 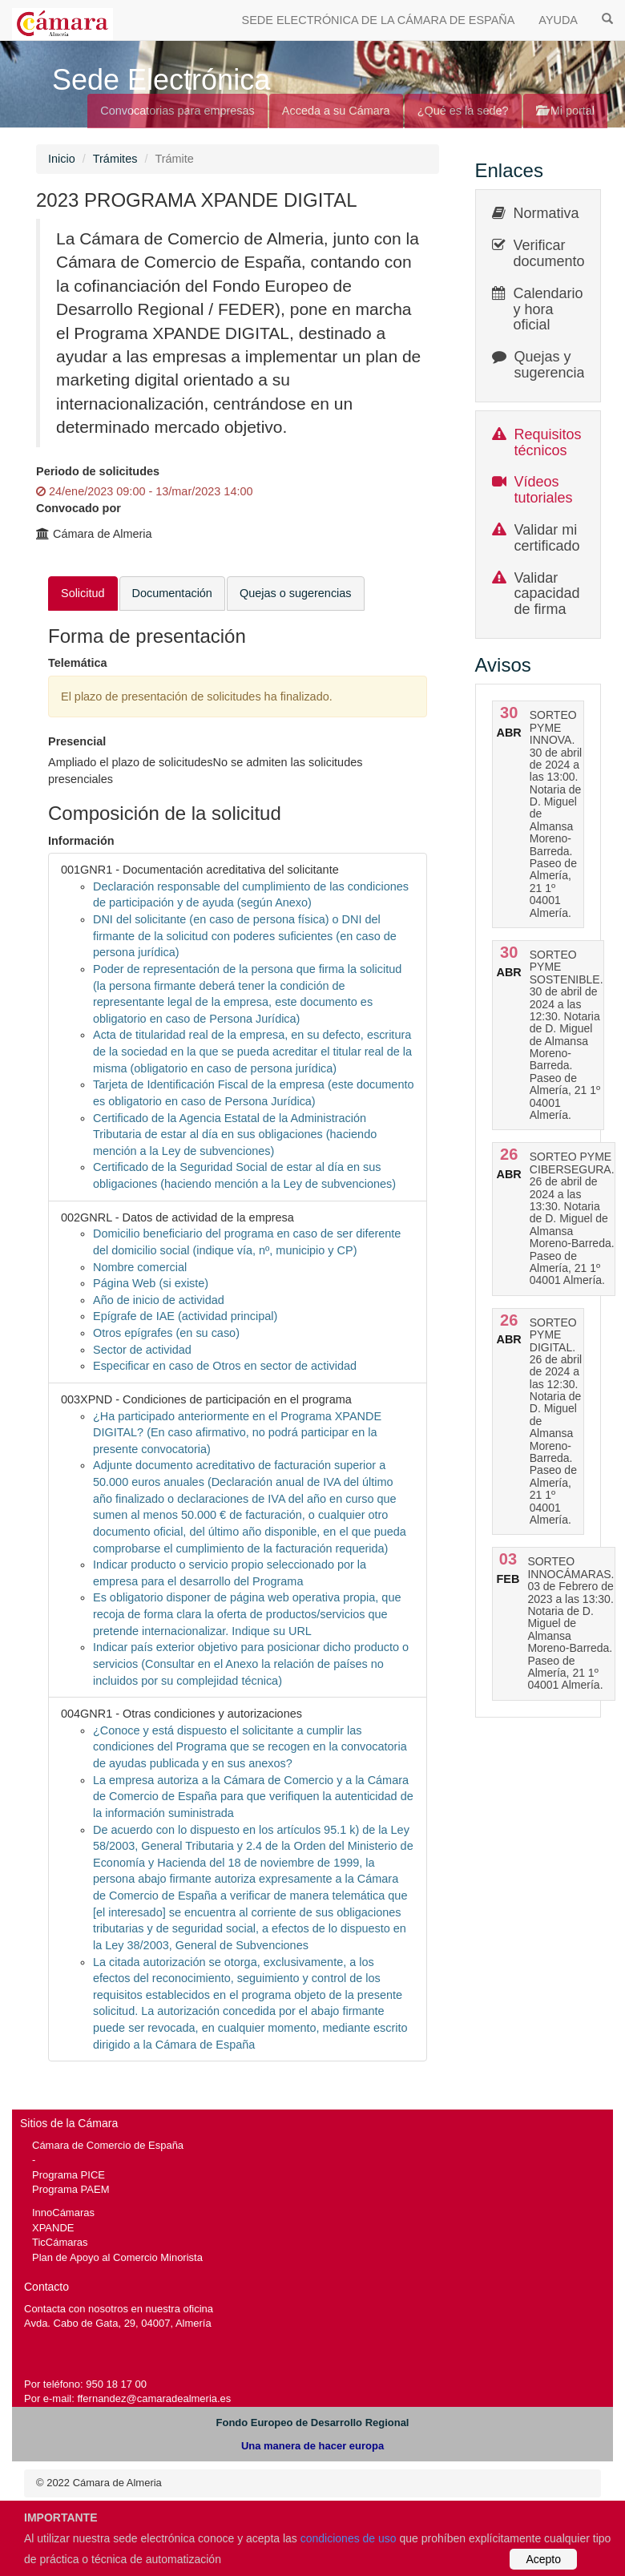 What do you see at coordinates (558, 20) in the screenshot?
I see `AYUDA` at bounding box center [558, 20].